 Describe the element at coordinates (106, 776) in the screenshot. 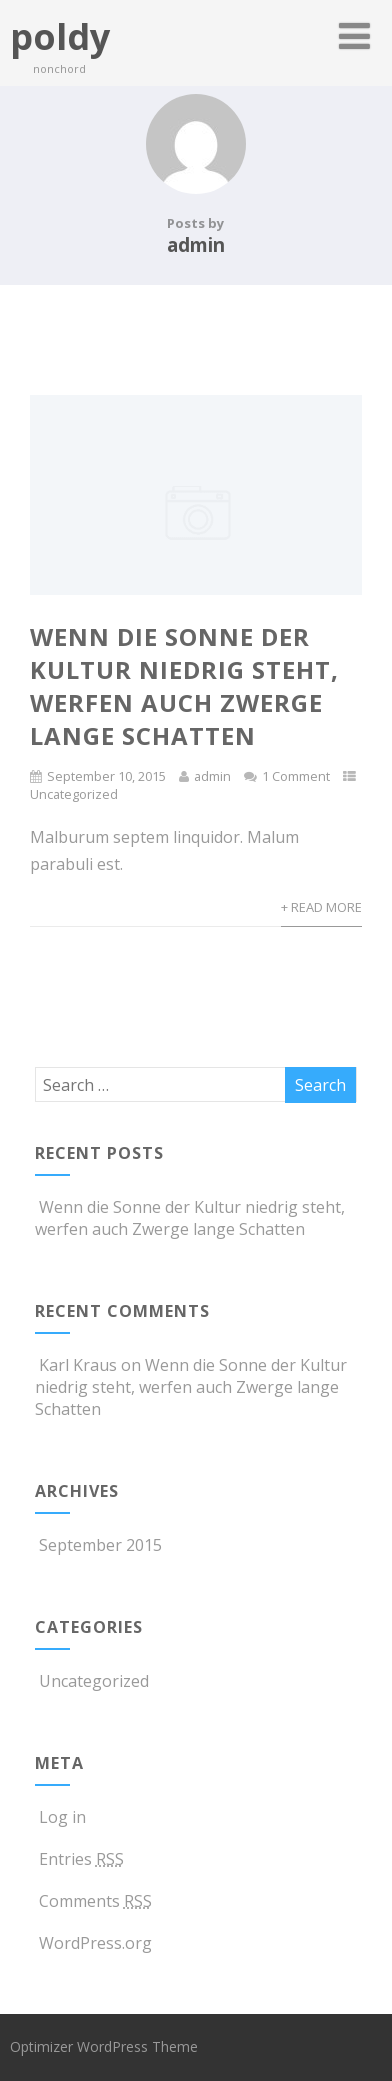

I see `September 10, 2015` at that location.